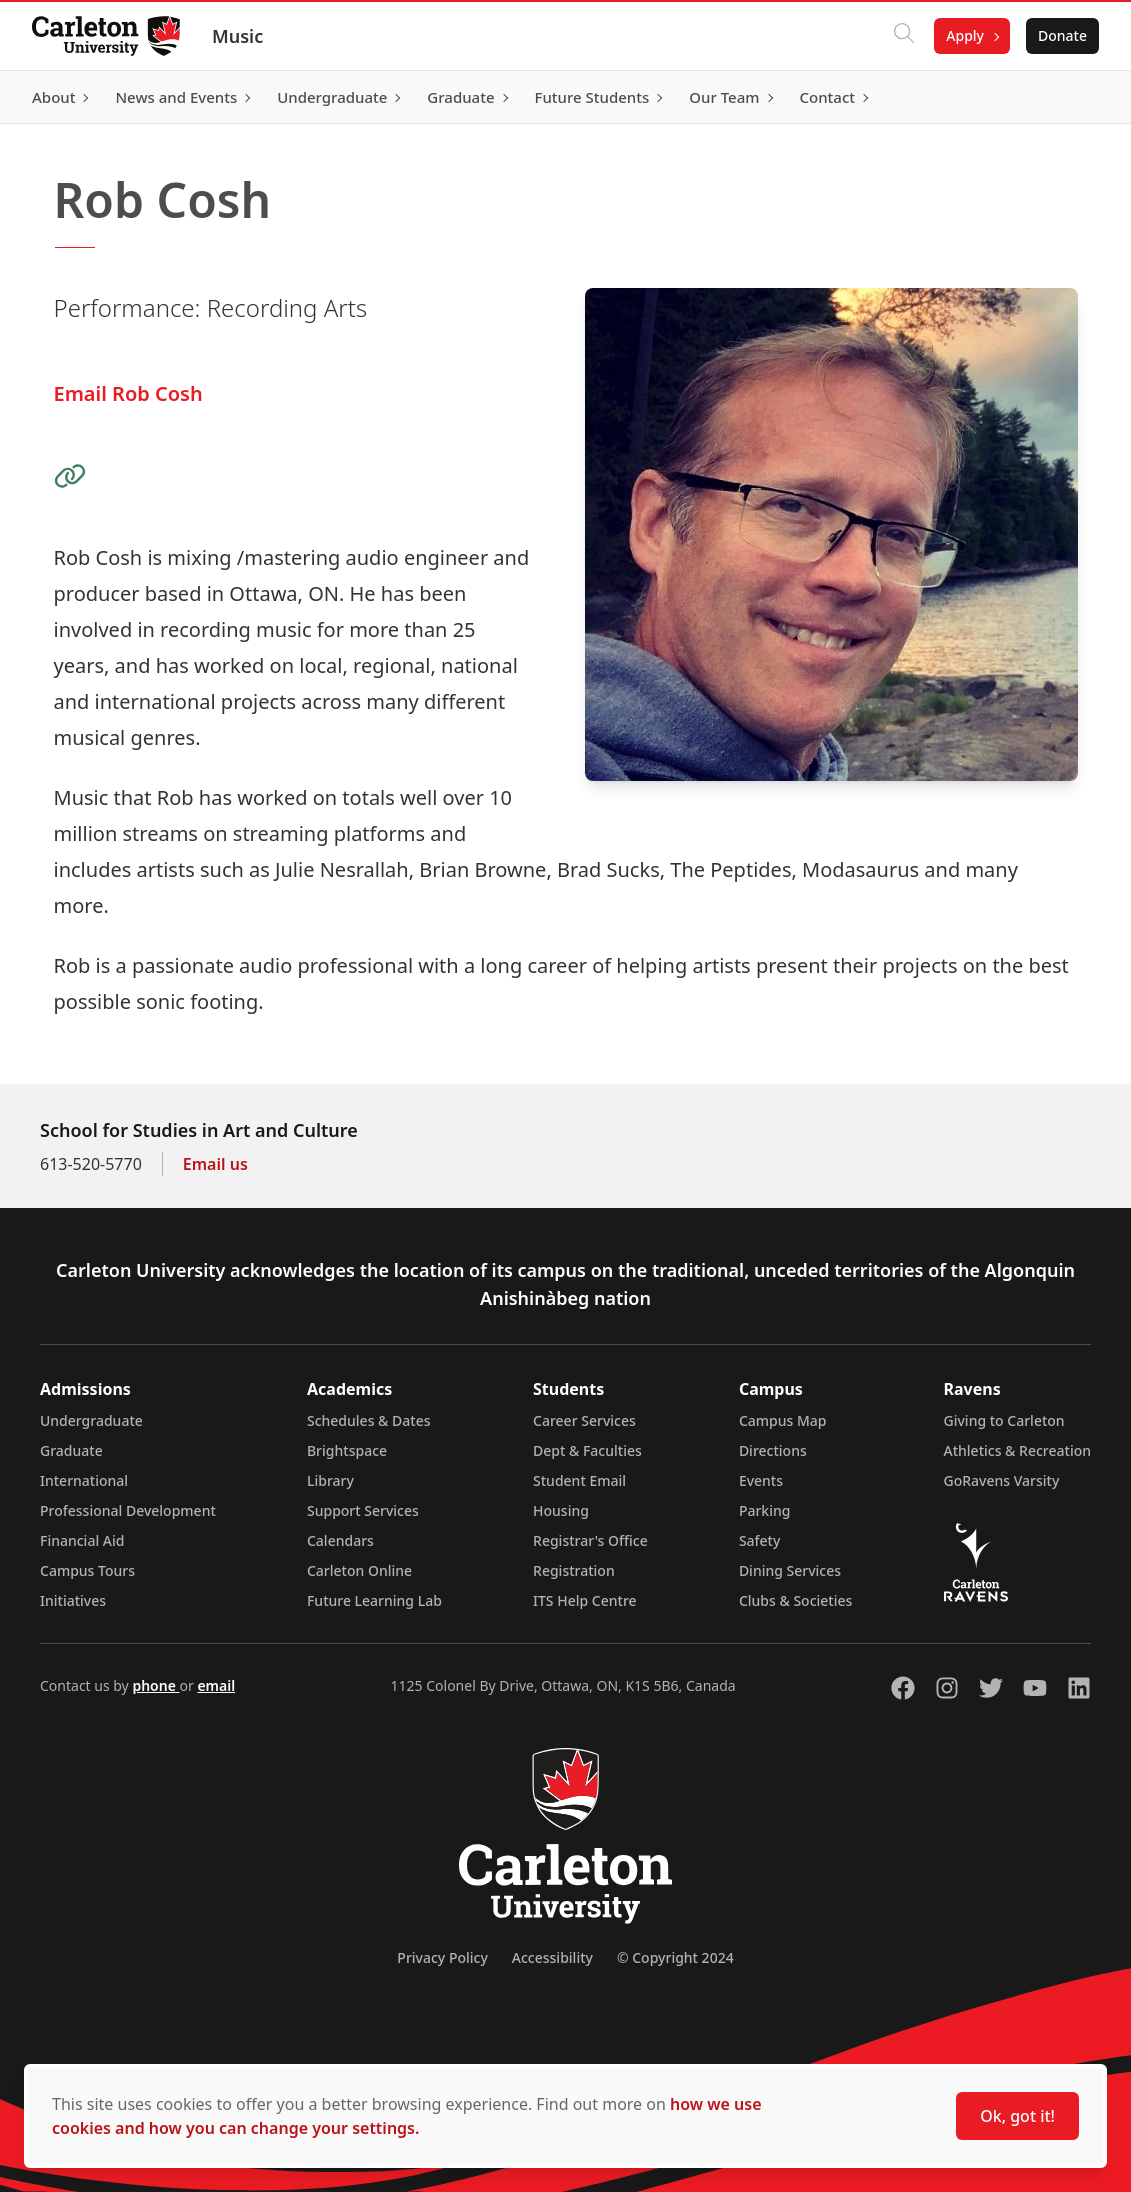 This screenshot has width=1131, height=2192. I want to click on Donate, so click(1062, 35).